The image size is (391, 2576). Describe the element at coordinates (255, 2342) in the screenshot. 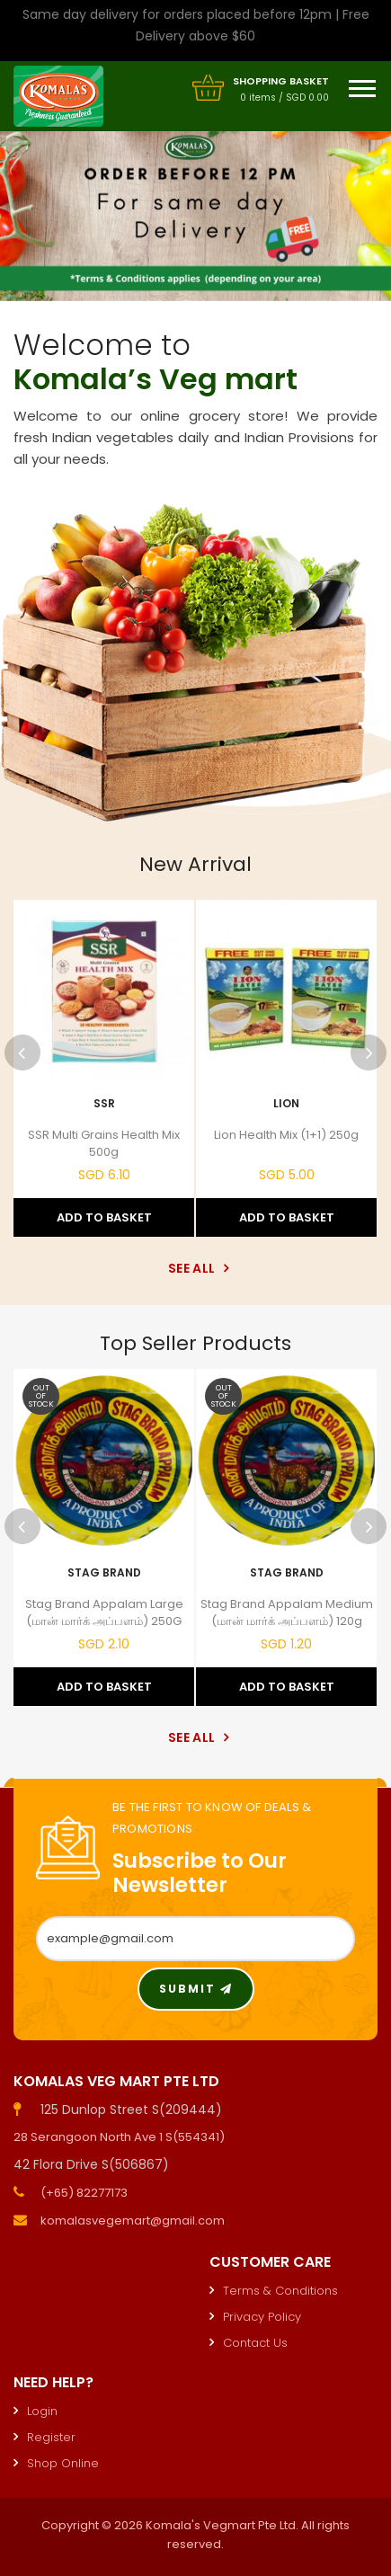

I see `Contact Us` at that location.